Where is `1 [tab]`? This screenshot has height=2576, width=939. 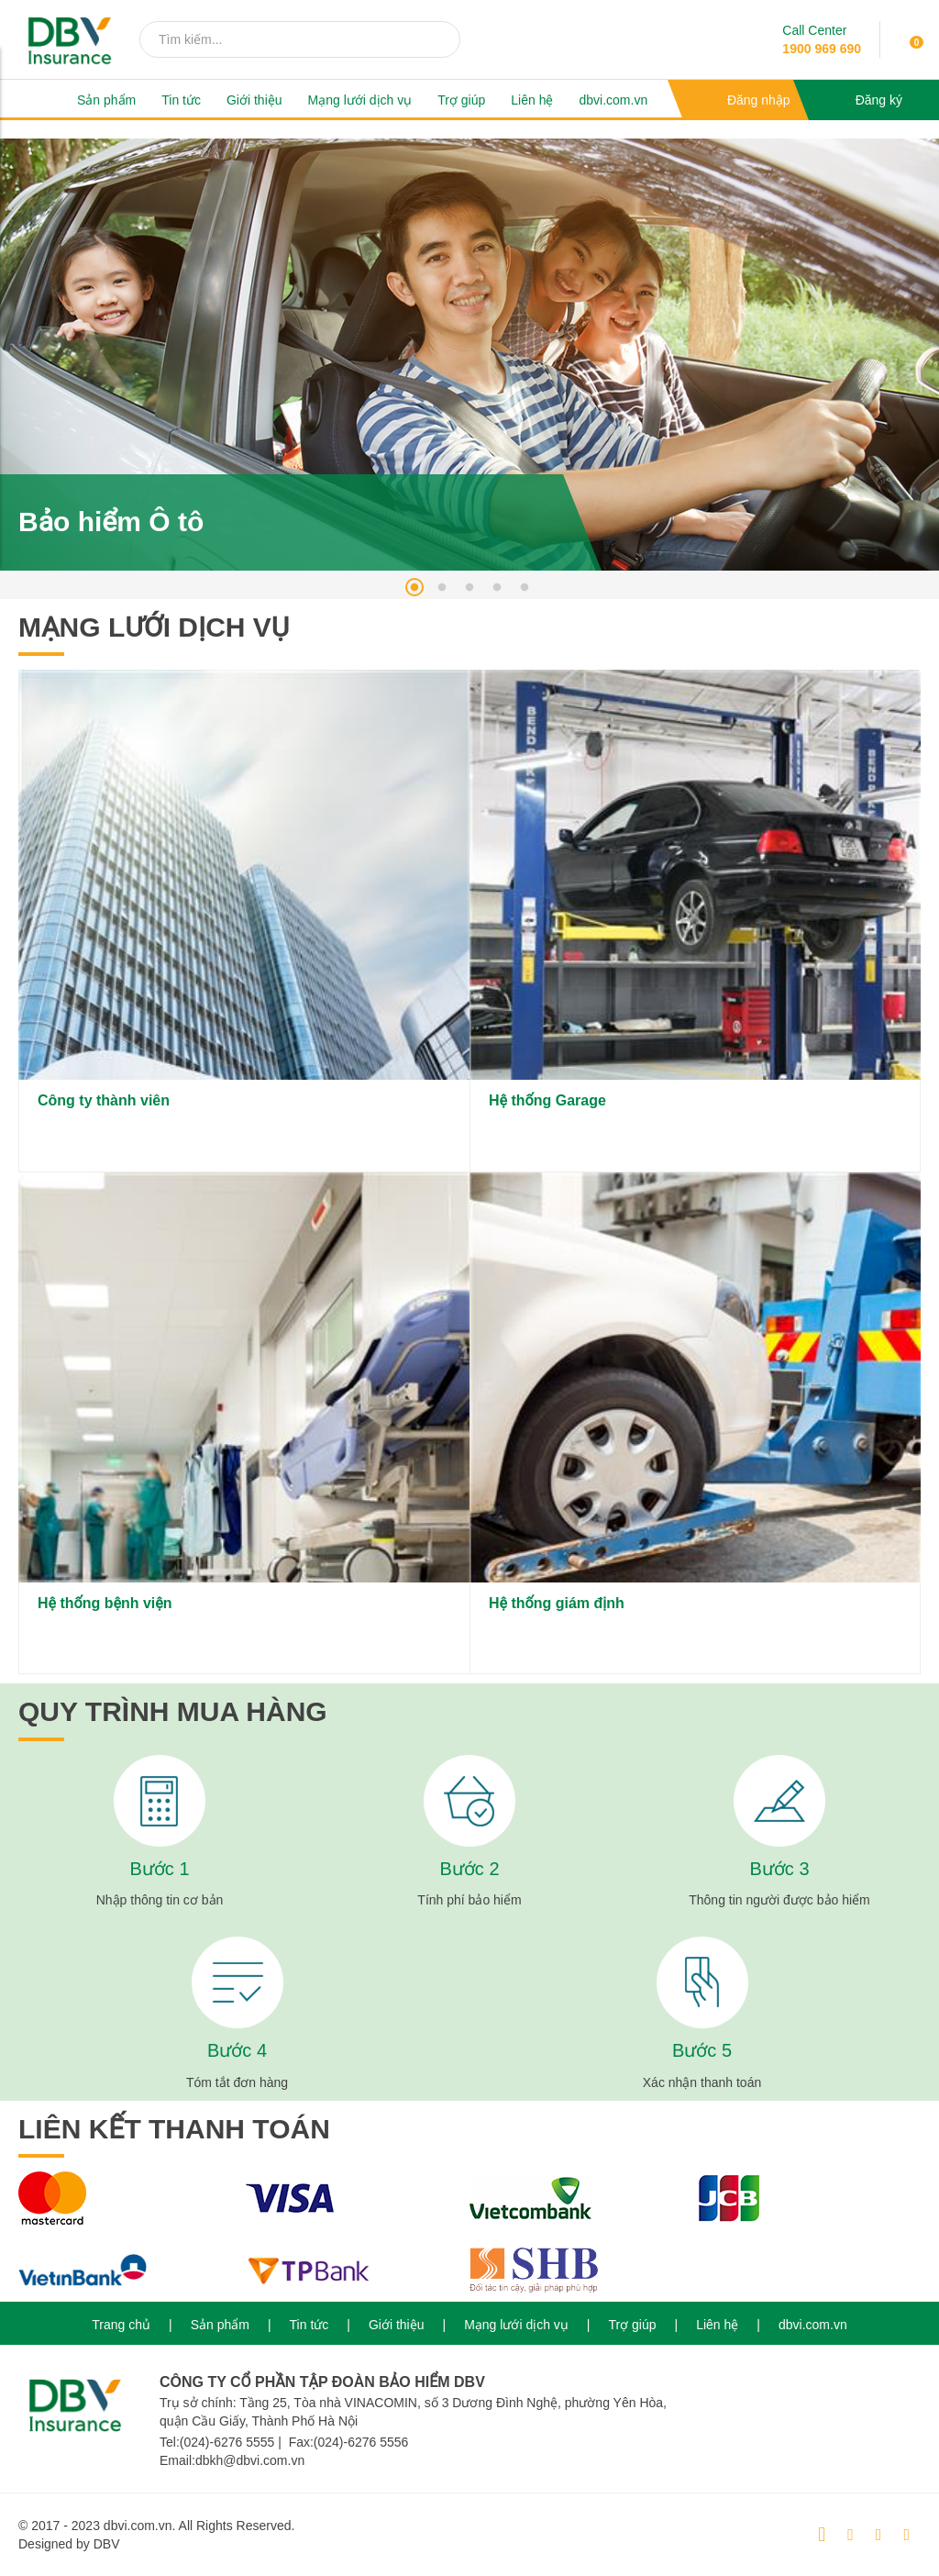
1 [tab] is located at coordinates (414, 587).